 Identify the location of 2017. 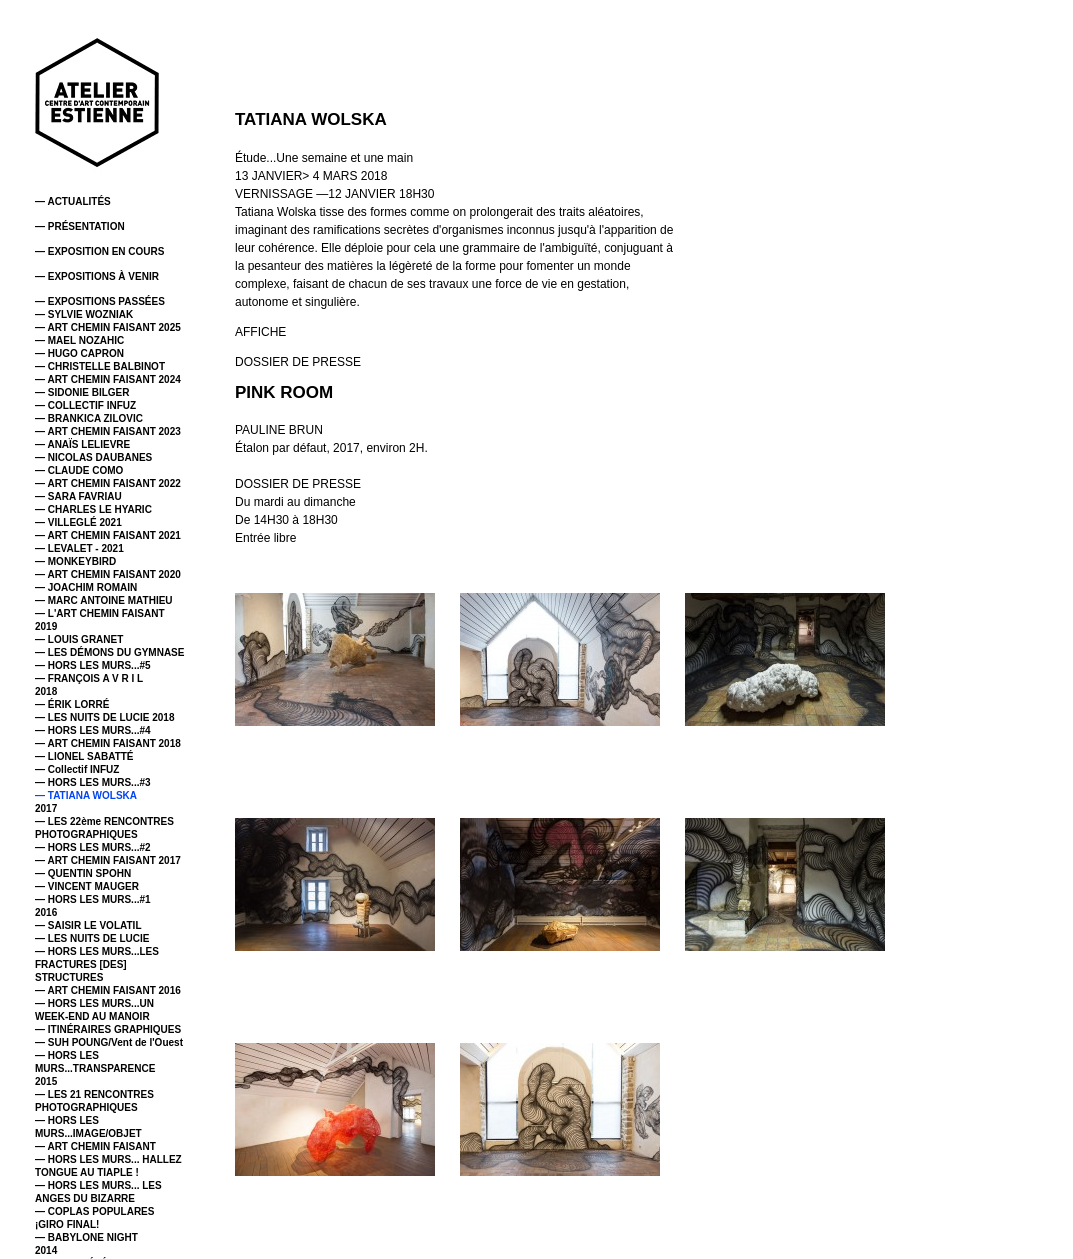
(46, 808).